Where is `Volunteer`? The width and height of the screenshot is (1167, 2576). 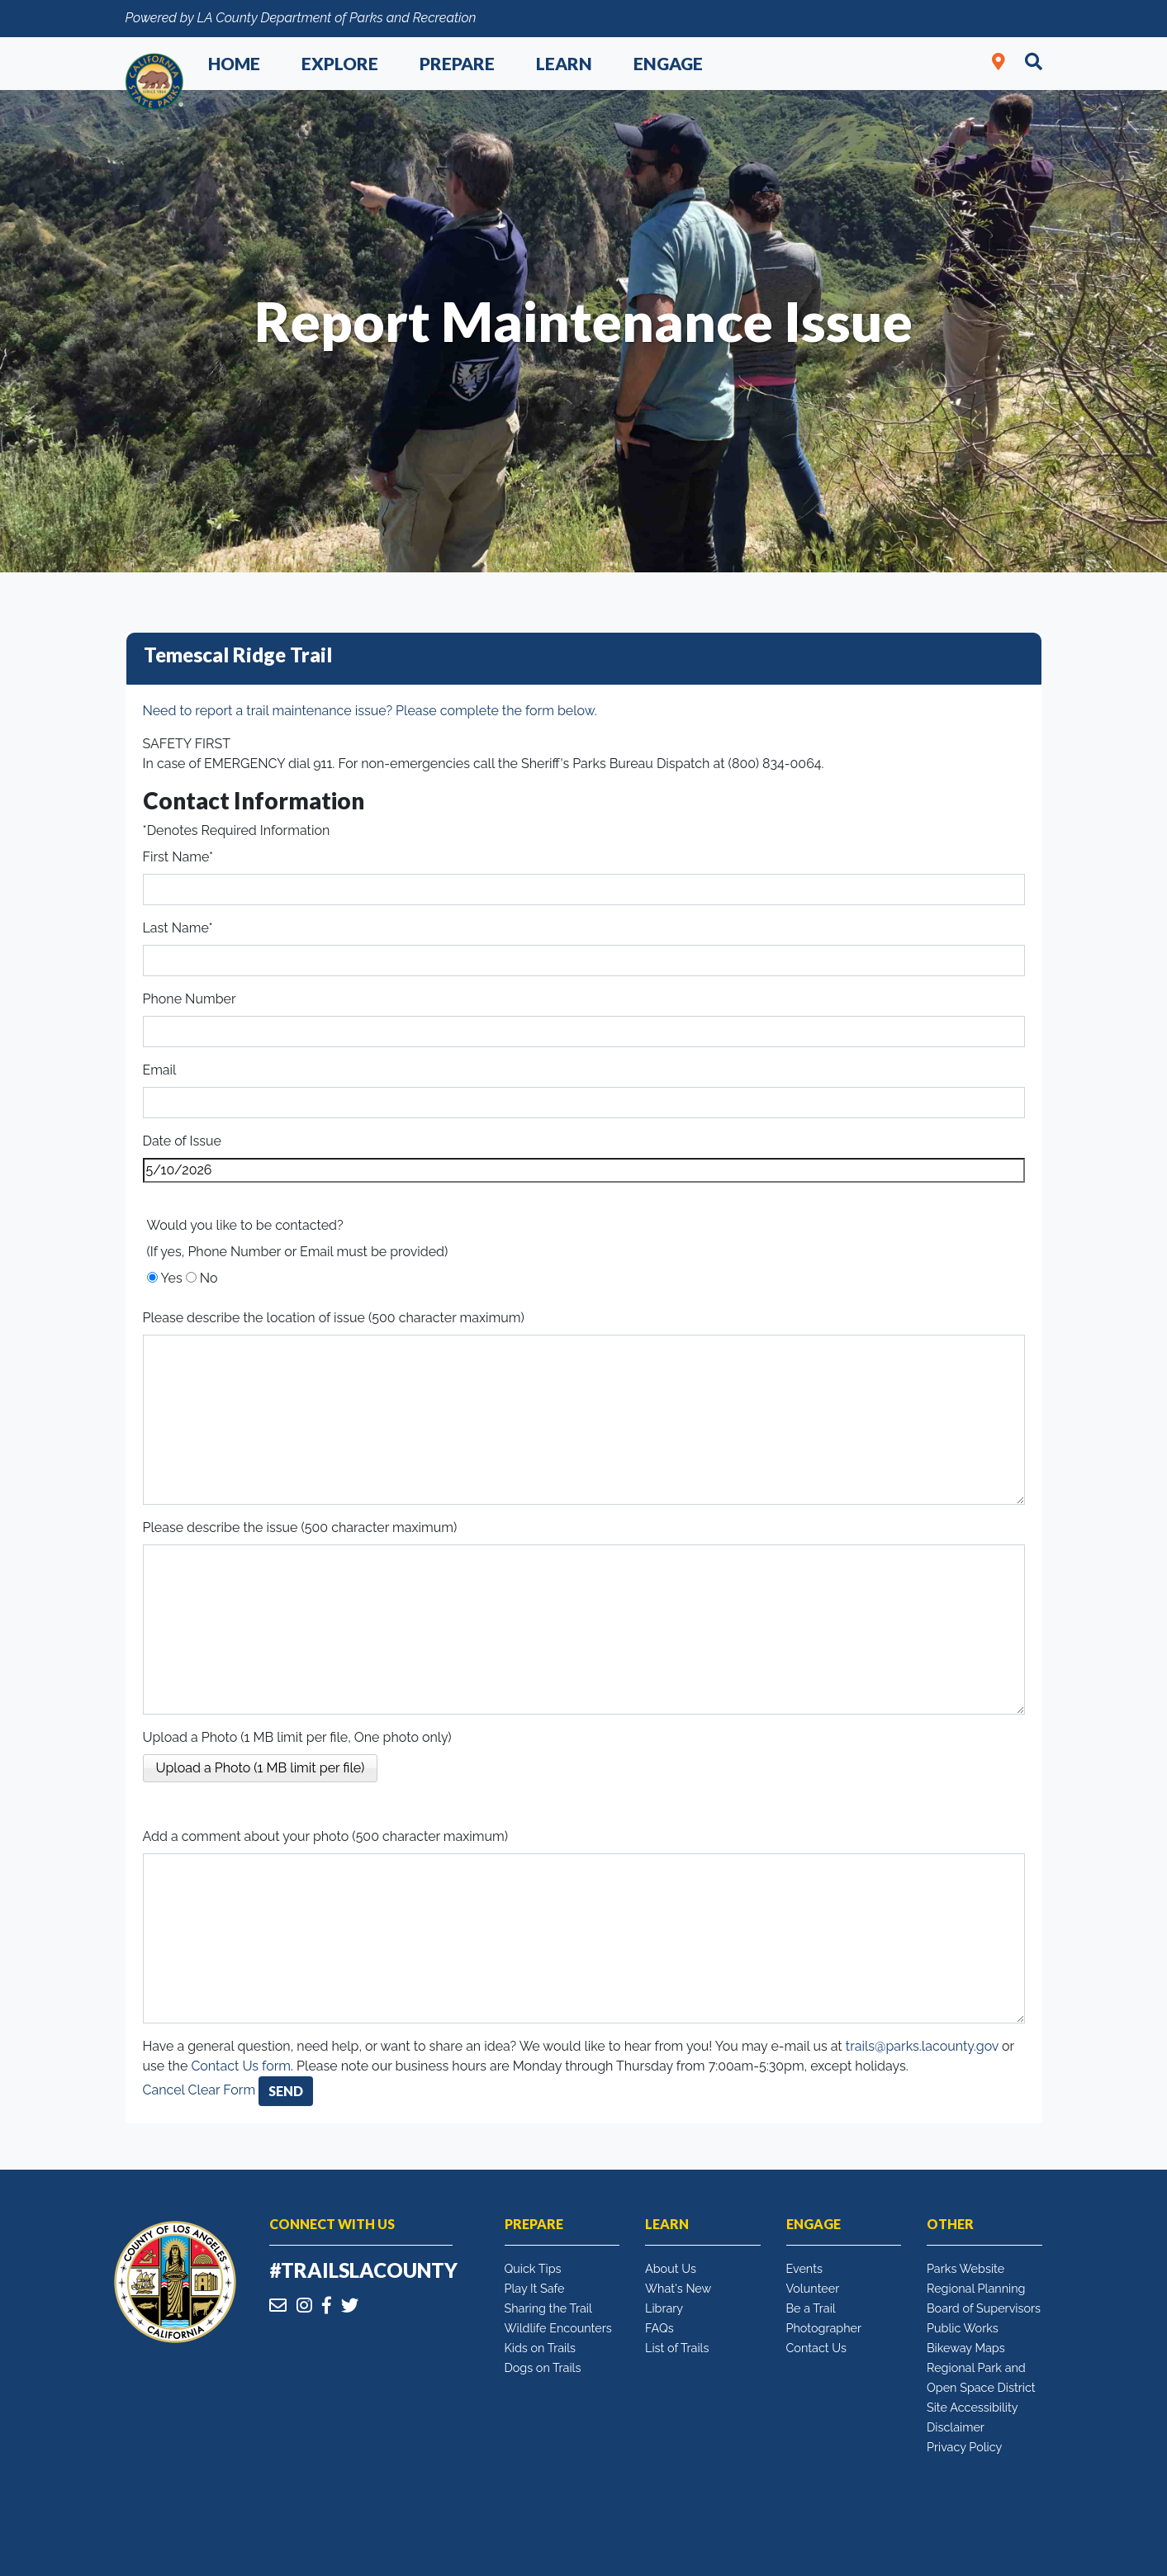
Volunteer is located at coordinates (813, 2288).